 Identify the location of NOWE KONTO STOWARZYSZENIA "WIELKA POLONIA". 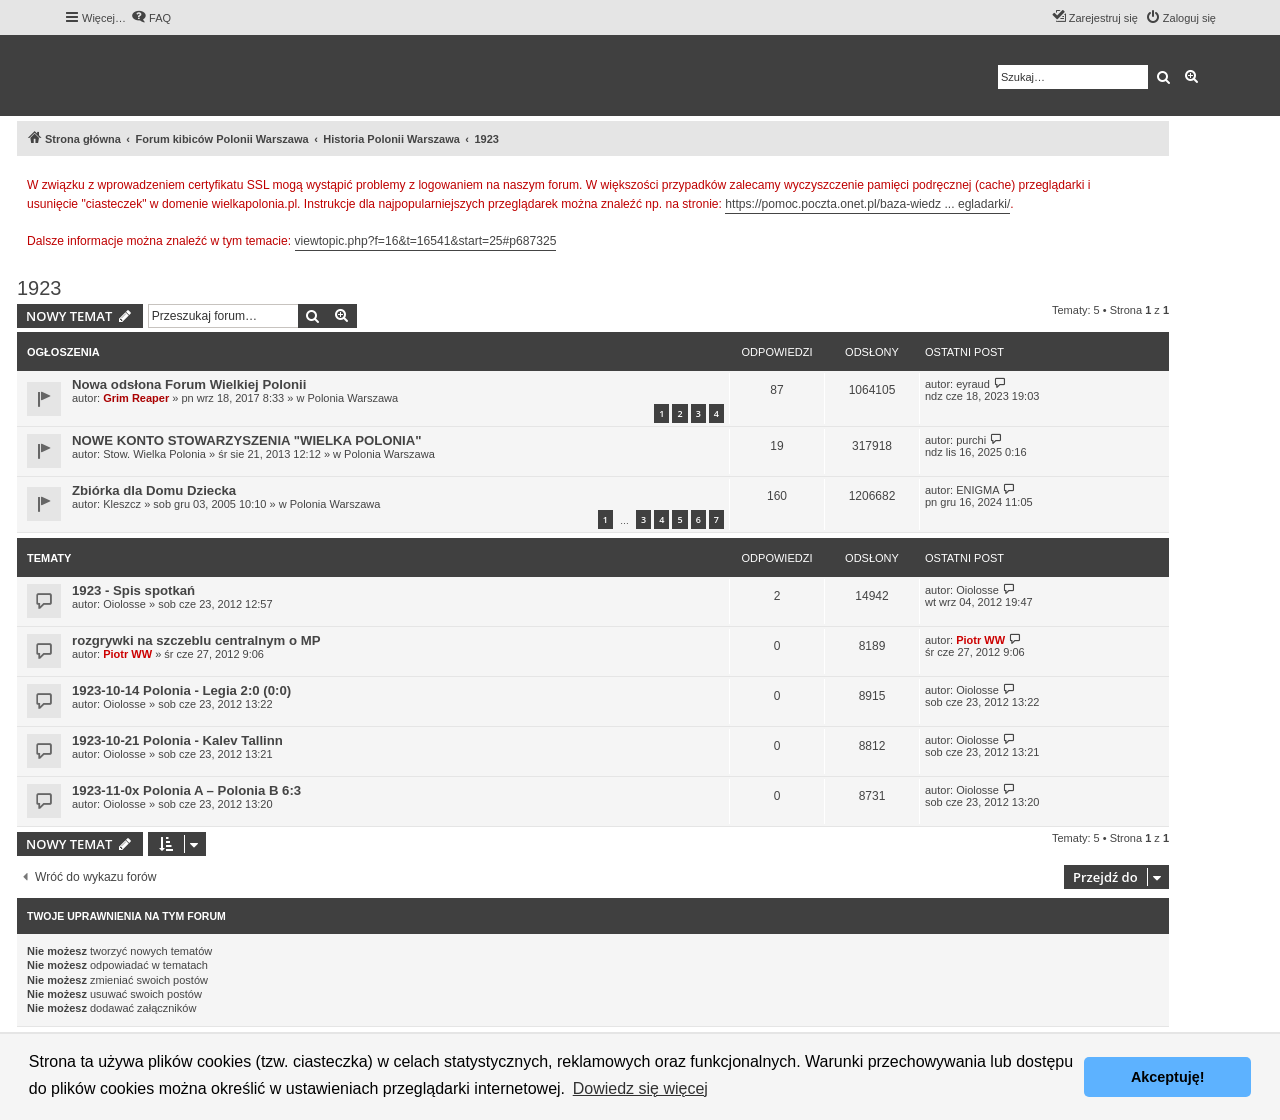
(247, 440).